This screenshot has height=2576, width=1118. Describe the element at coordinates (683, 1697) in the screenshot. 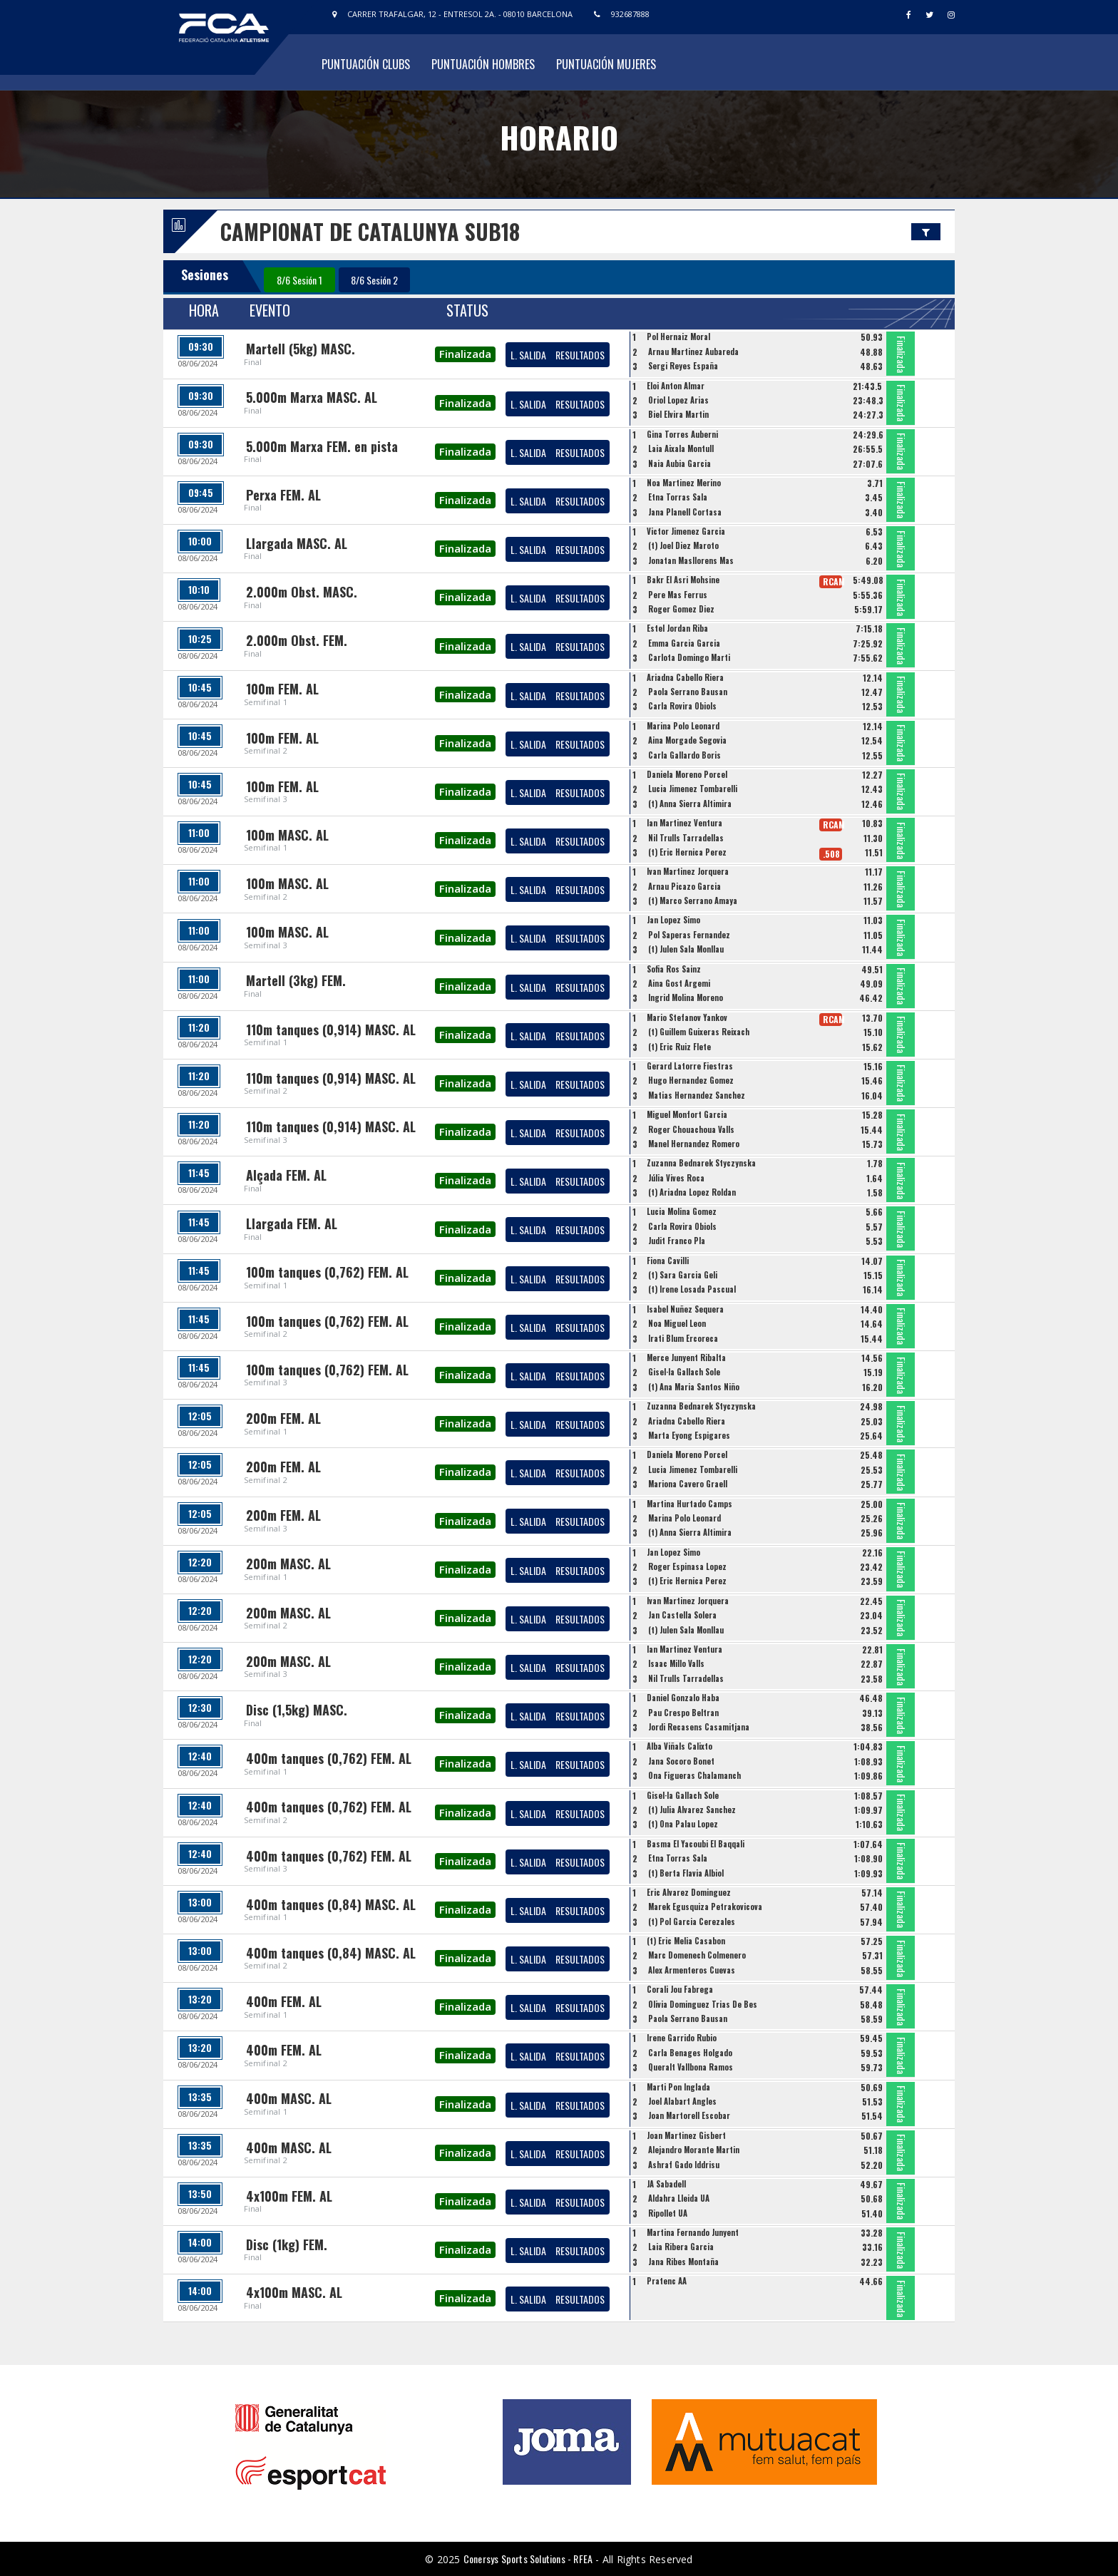

I see `Daniel Gonzalo Haba` at that location.